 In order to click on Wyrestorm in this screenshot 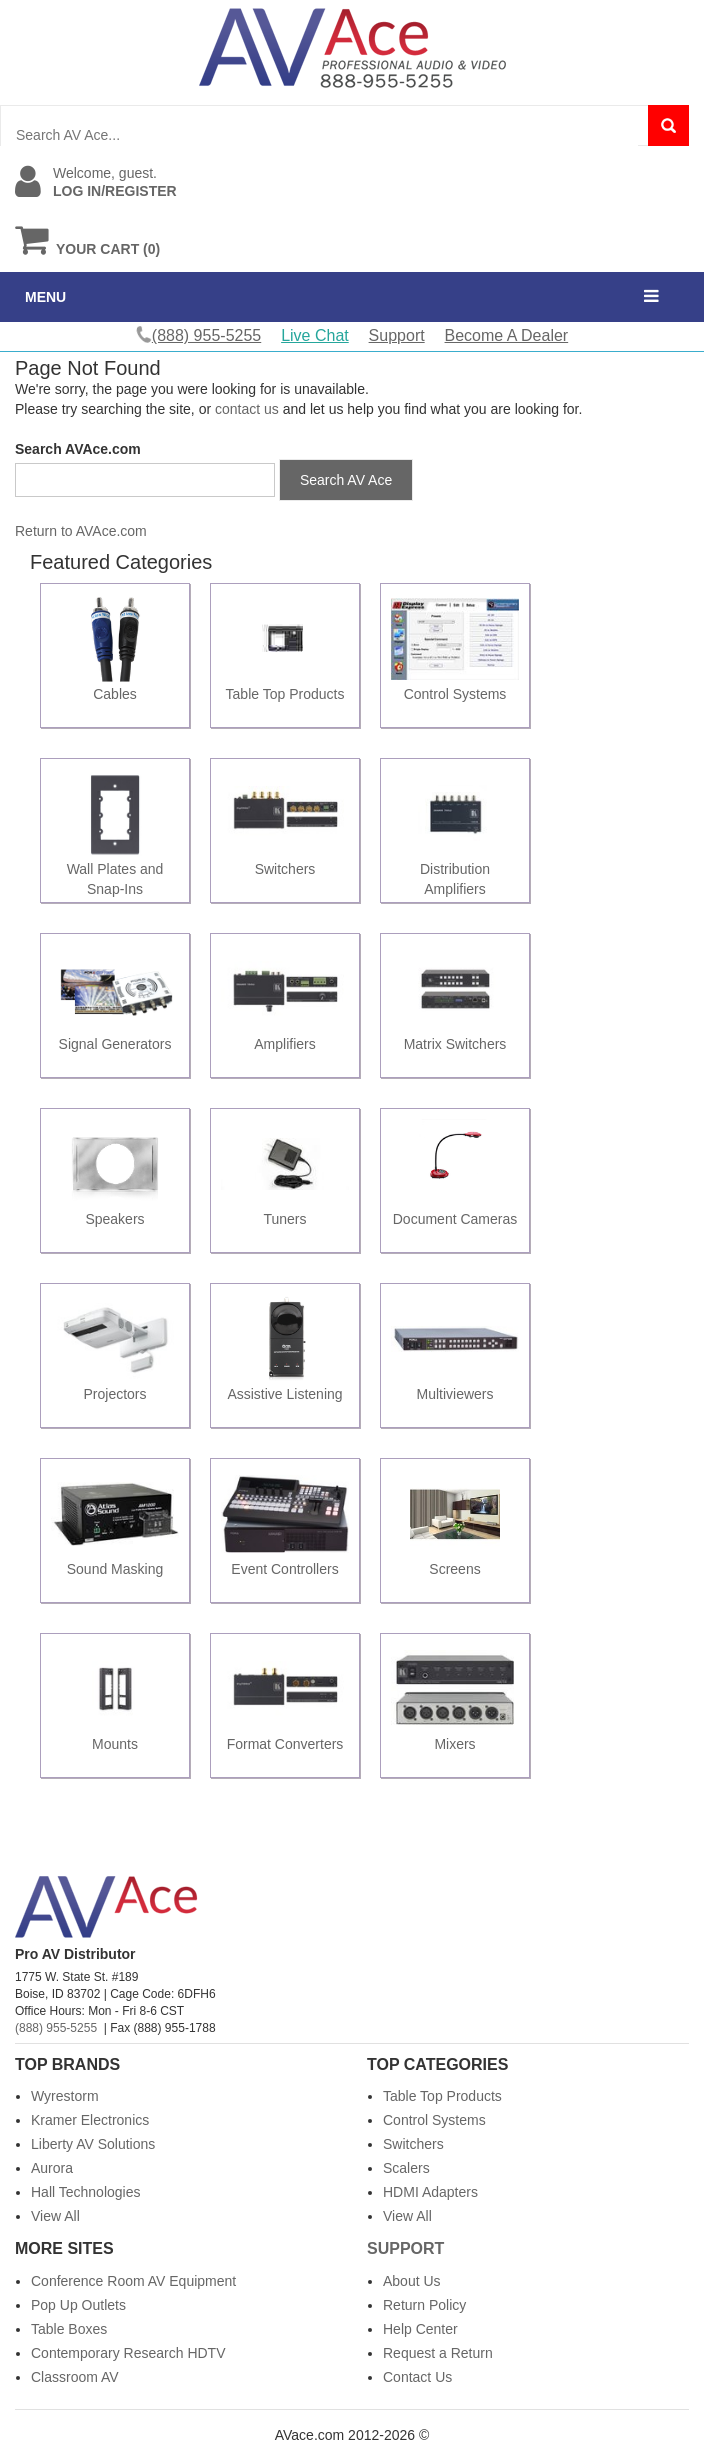, I will do `click(65, 2096)`.